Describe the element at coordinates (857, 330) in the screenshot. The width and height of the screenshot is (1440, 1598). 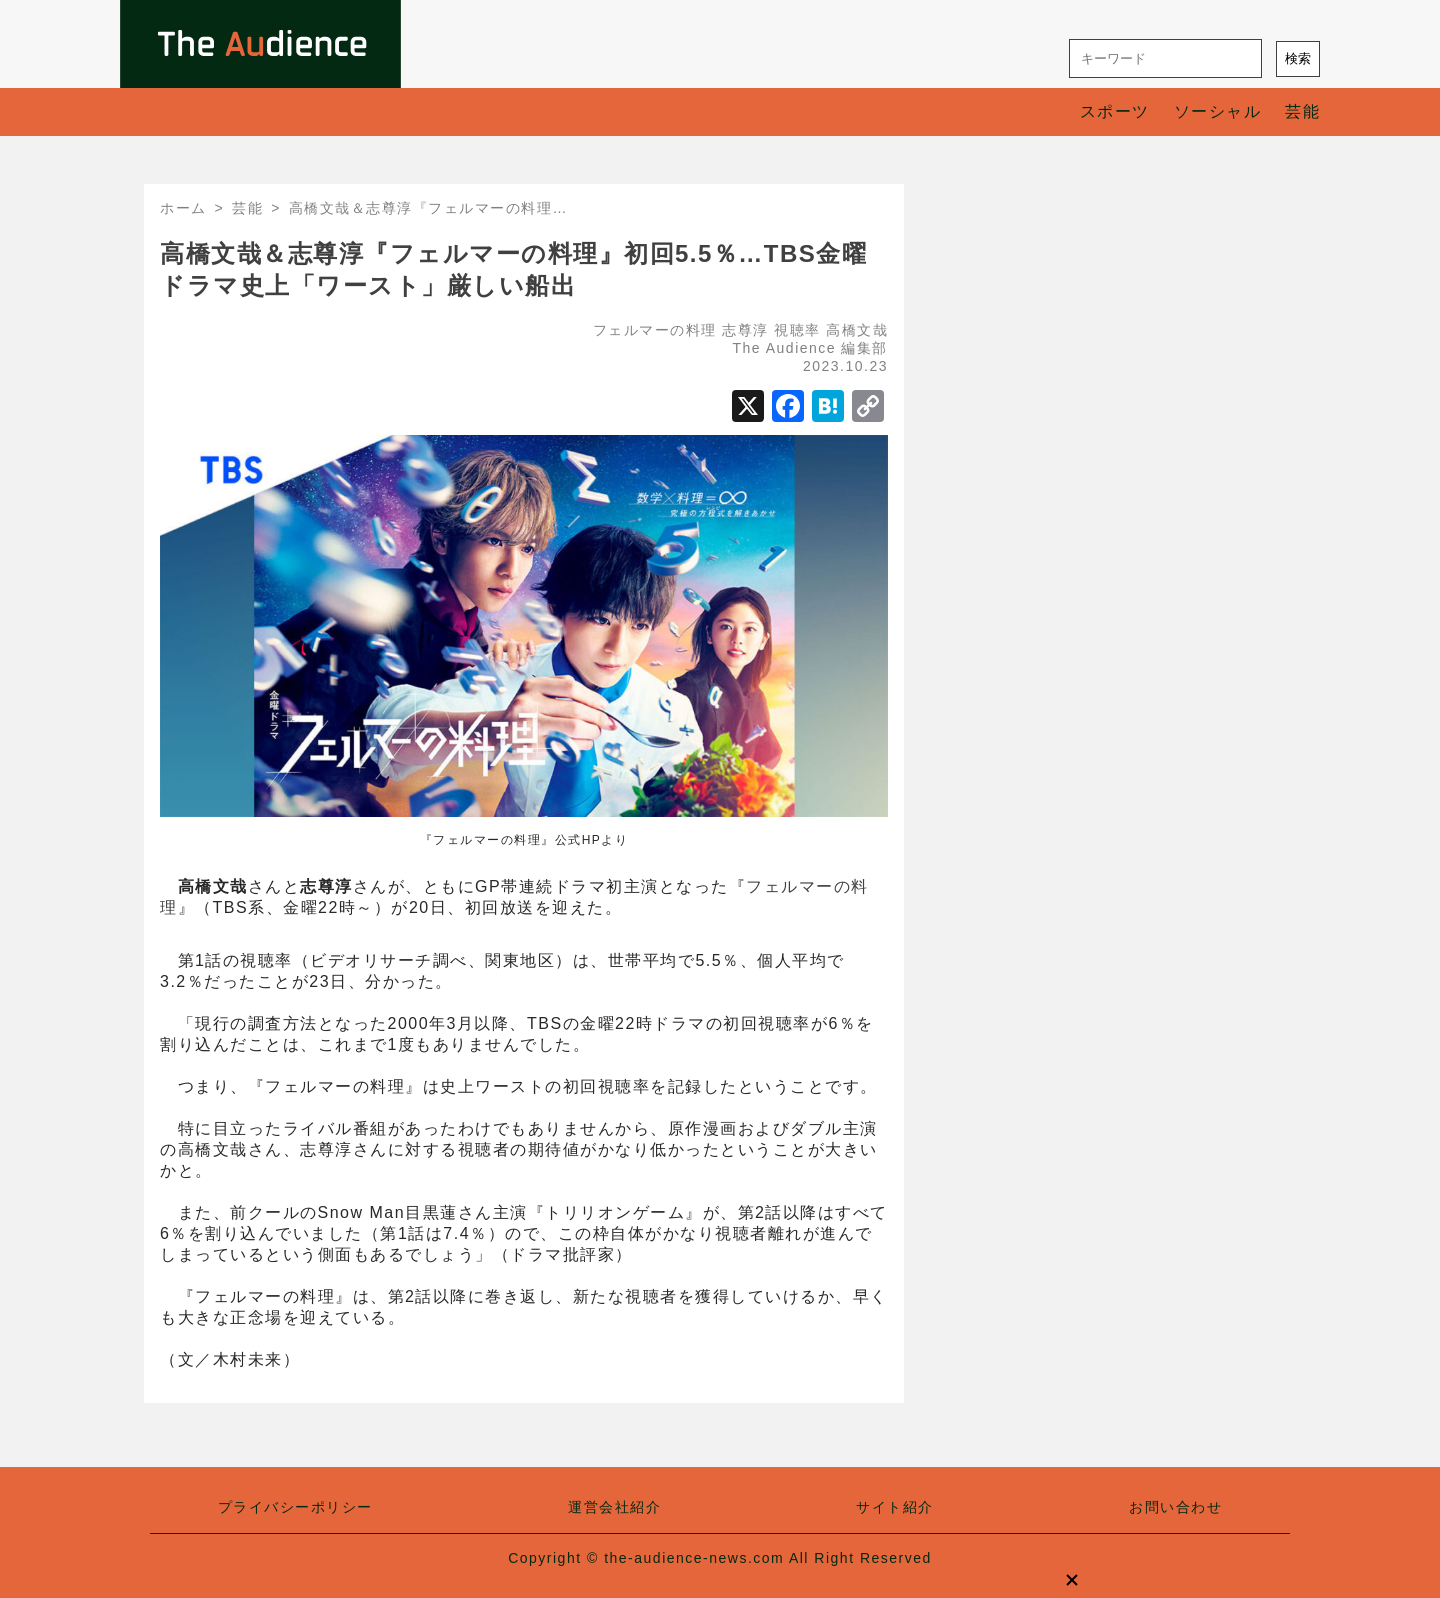
I see `高橋文哉` at that location.